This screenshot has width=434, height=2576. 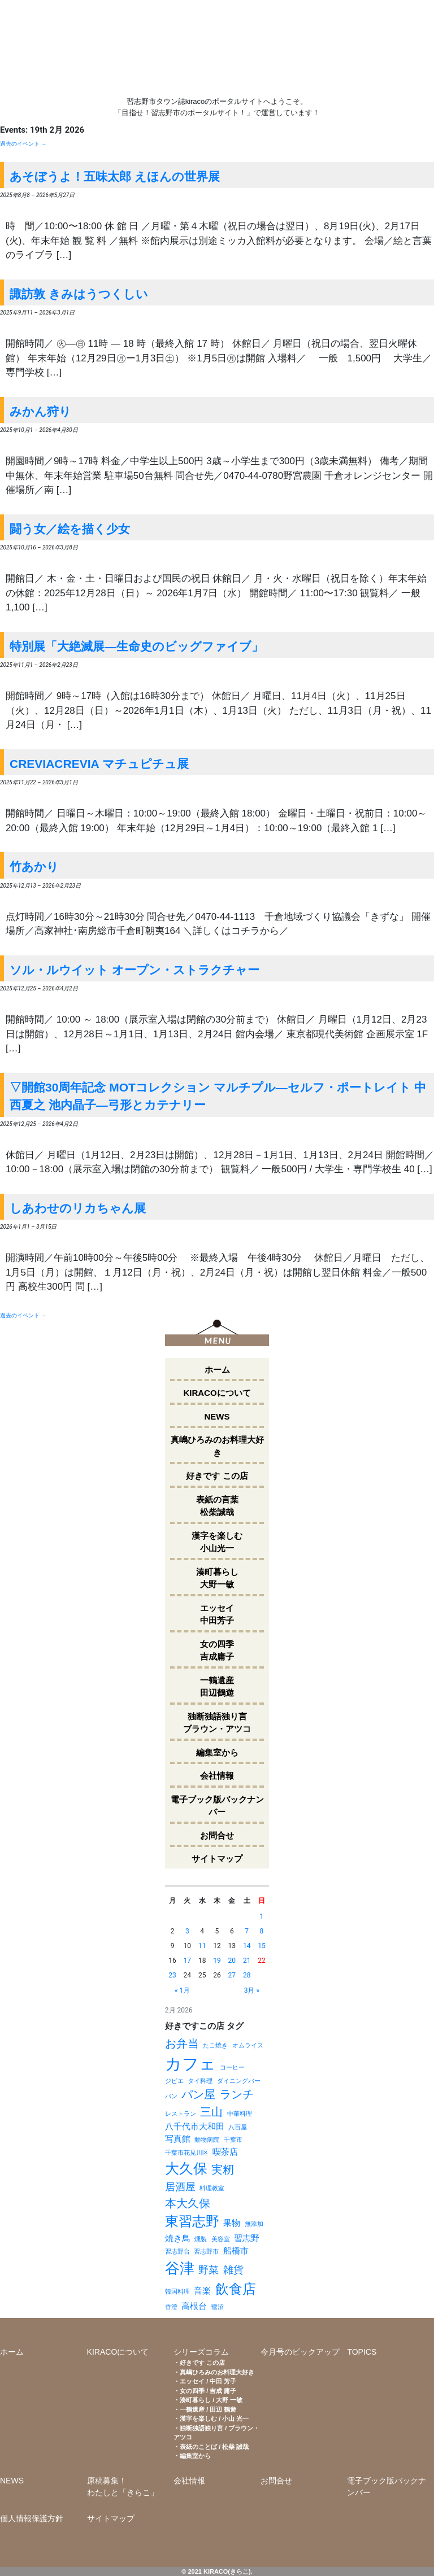 I want to click on 女の四季 / 吉成 庸子, so click(x=208, y=2390).